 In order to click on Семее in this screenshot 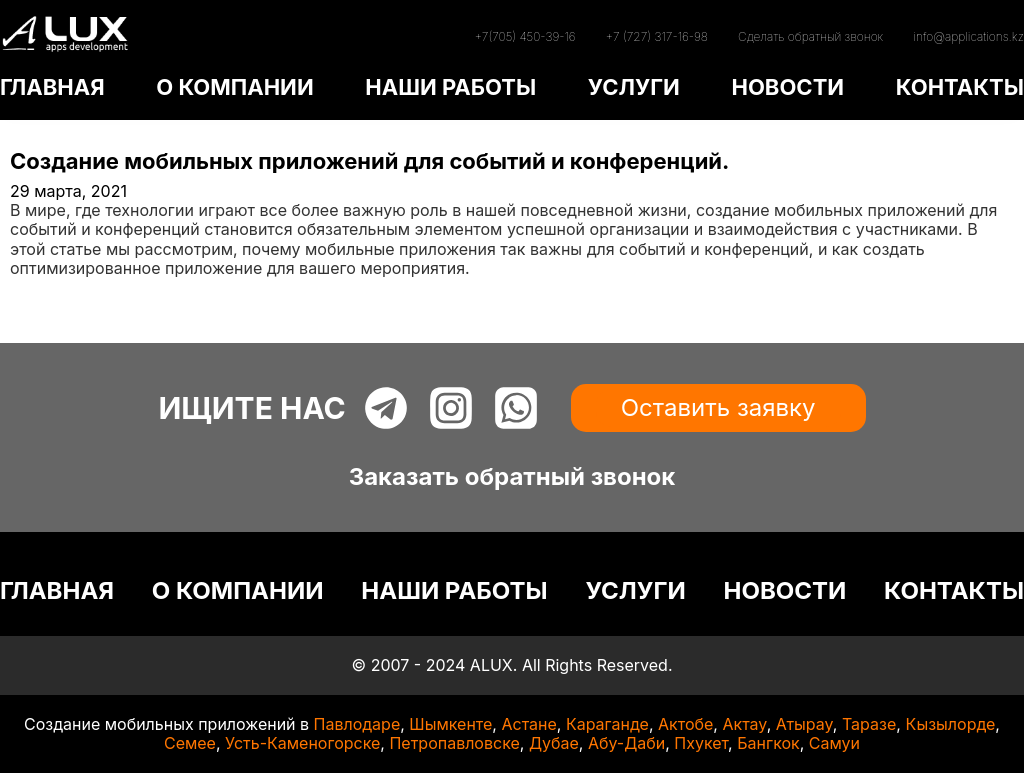, I will do `click(190, 743)`.